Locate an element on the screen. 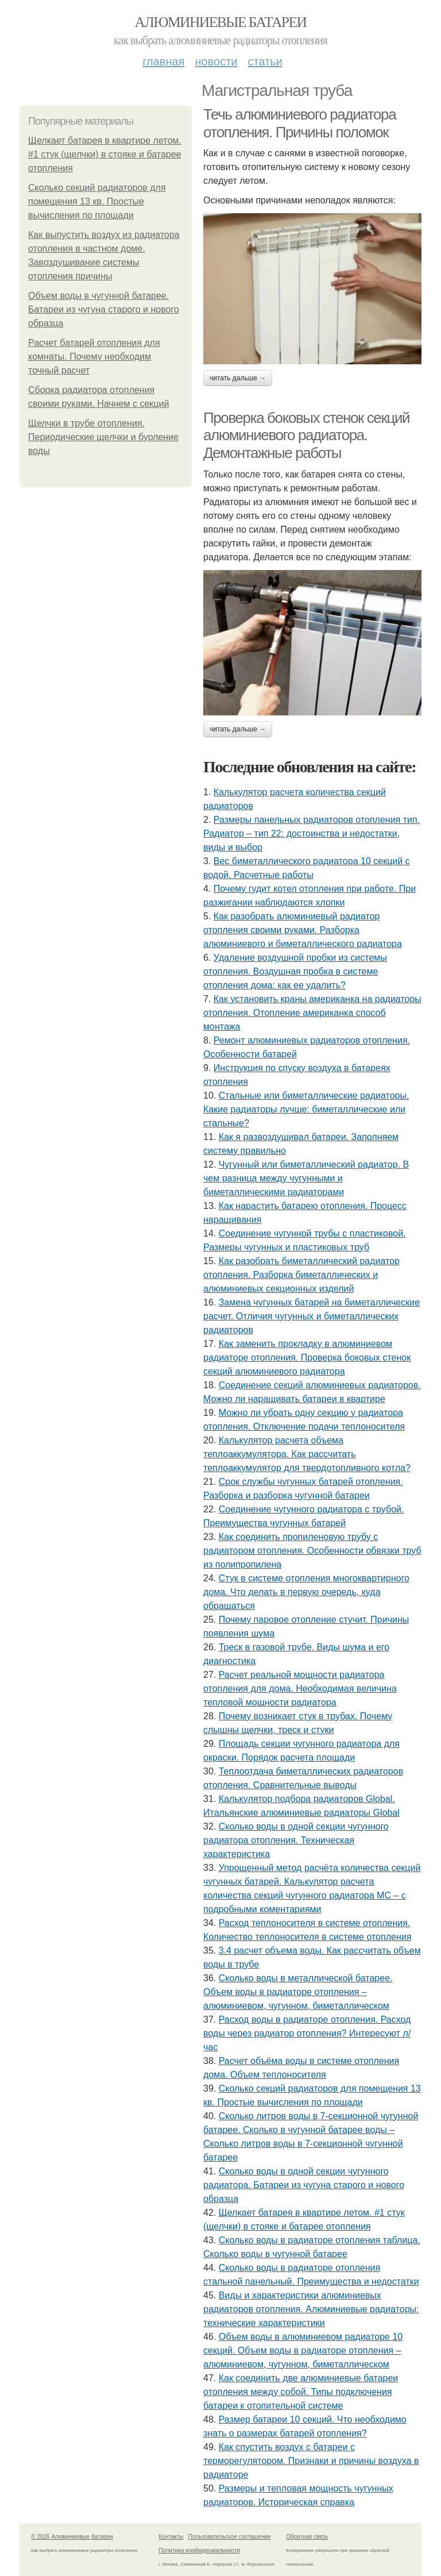 This screenshot has height=2576, width=441. Как установить краны американка на радиаторы отопления. Отопление американка способ монтажа is located at coordinates (312, 1012).